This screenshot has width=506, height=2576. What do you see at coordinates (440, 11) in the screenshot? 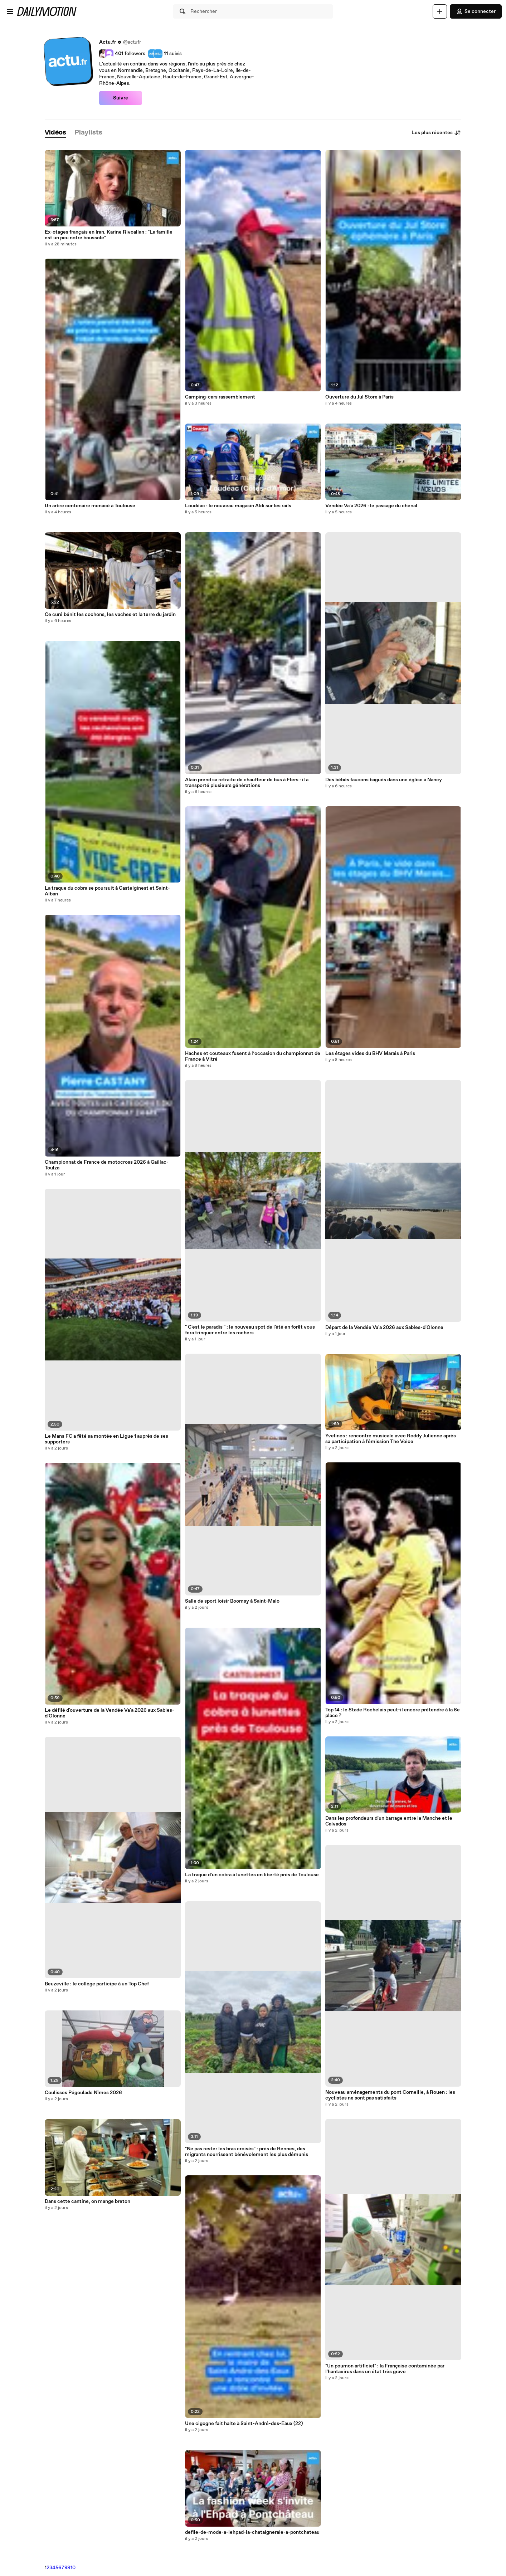
I see `[Uploader]` at bounding box center [440, 11].